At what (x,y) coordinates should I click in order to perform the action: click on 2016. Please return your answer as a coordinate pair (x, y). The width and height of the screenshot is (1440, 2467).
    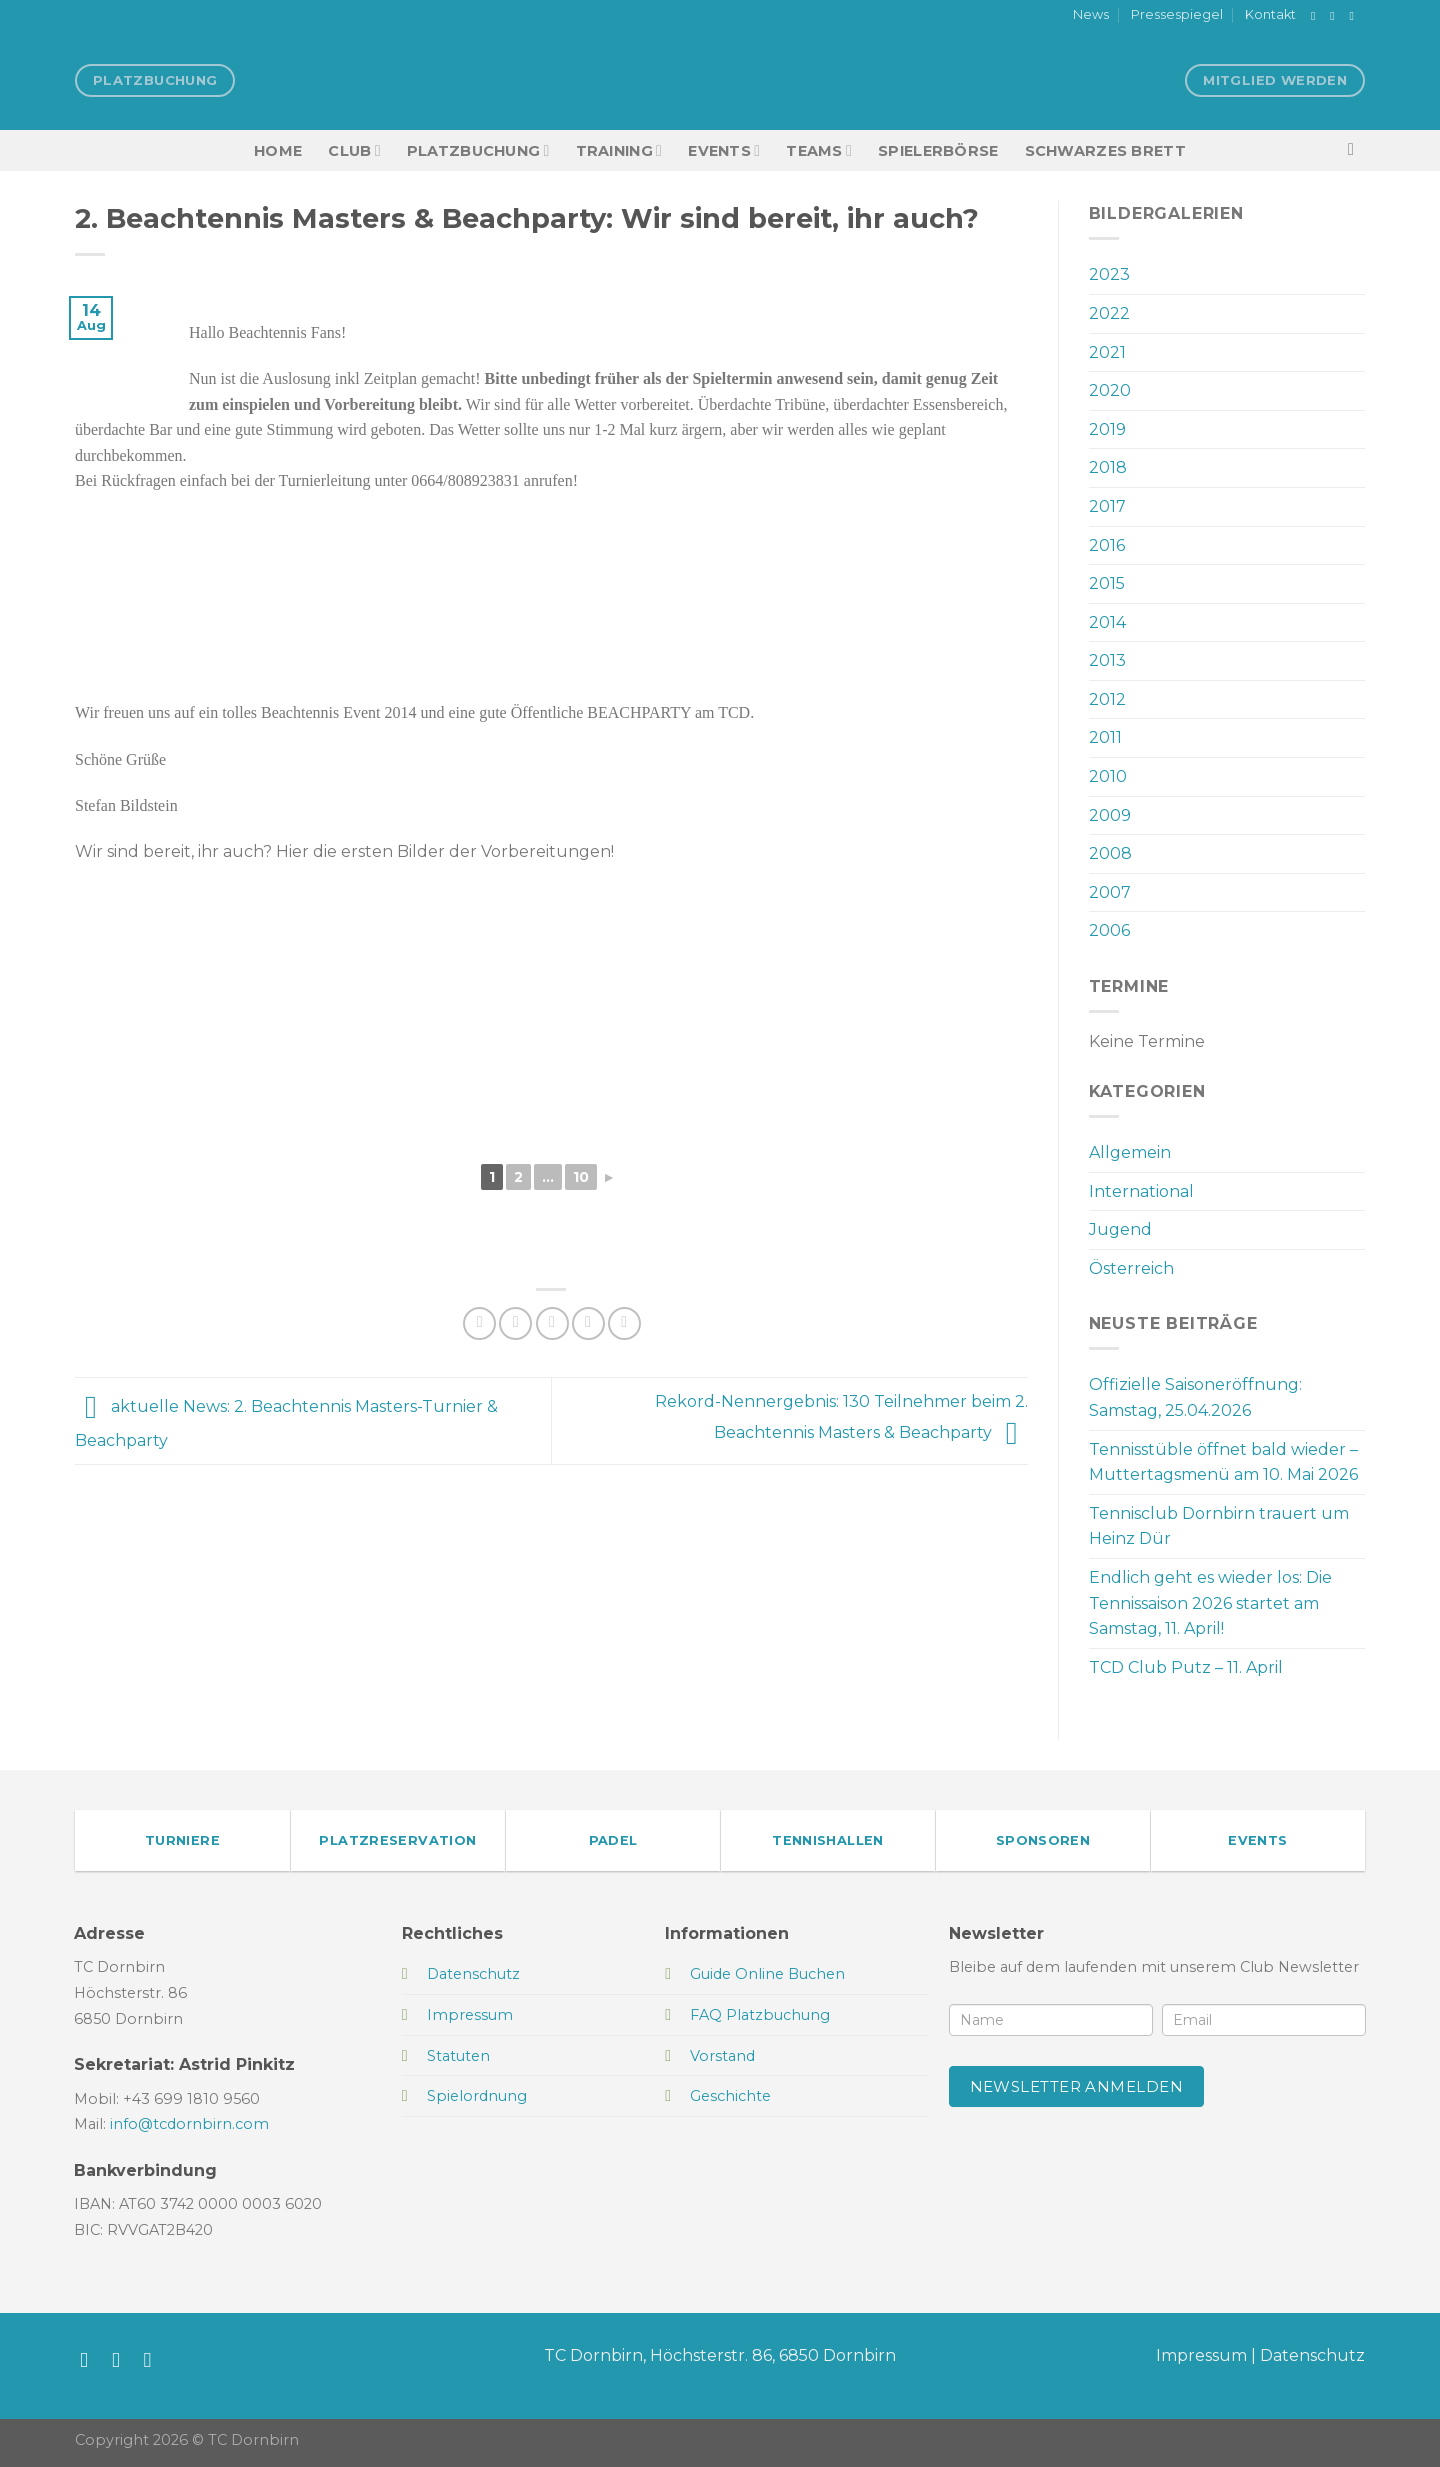
    Looking at the image, I should click on (1107, 545).